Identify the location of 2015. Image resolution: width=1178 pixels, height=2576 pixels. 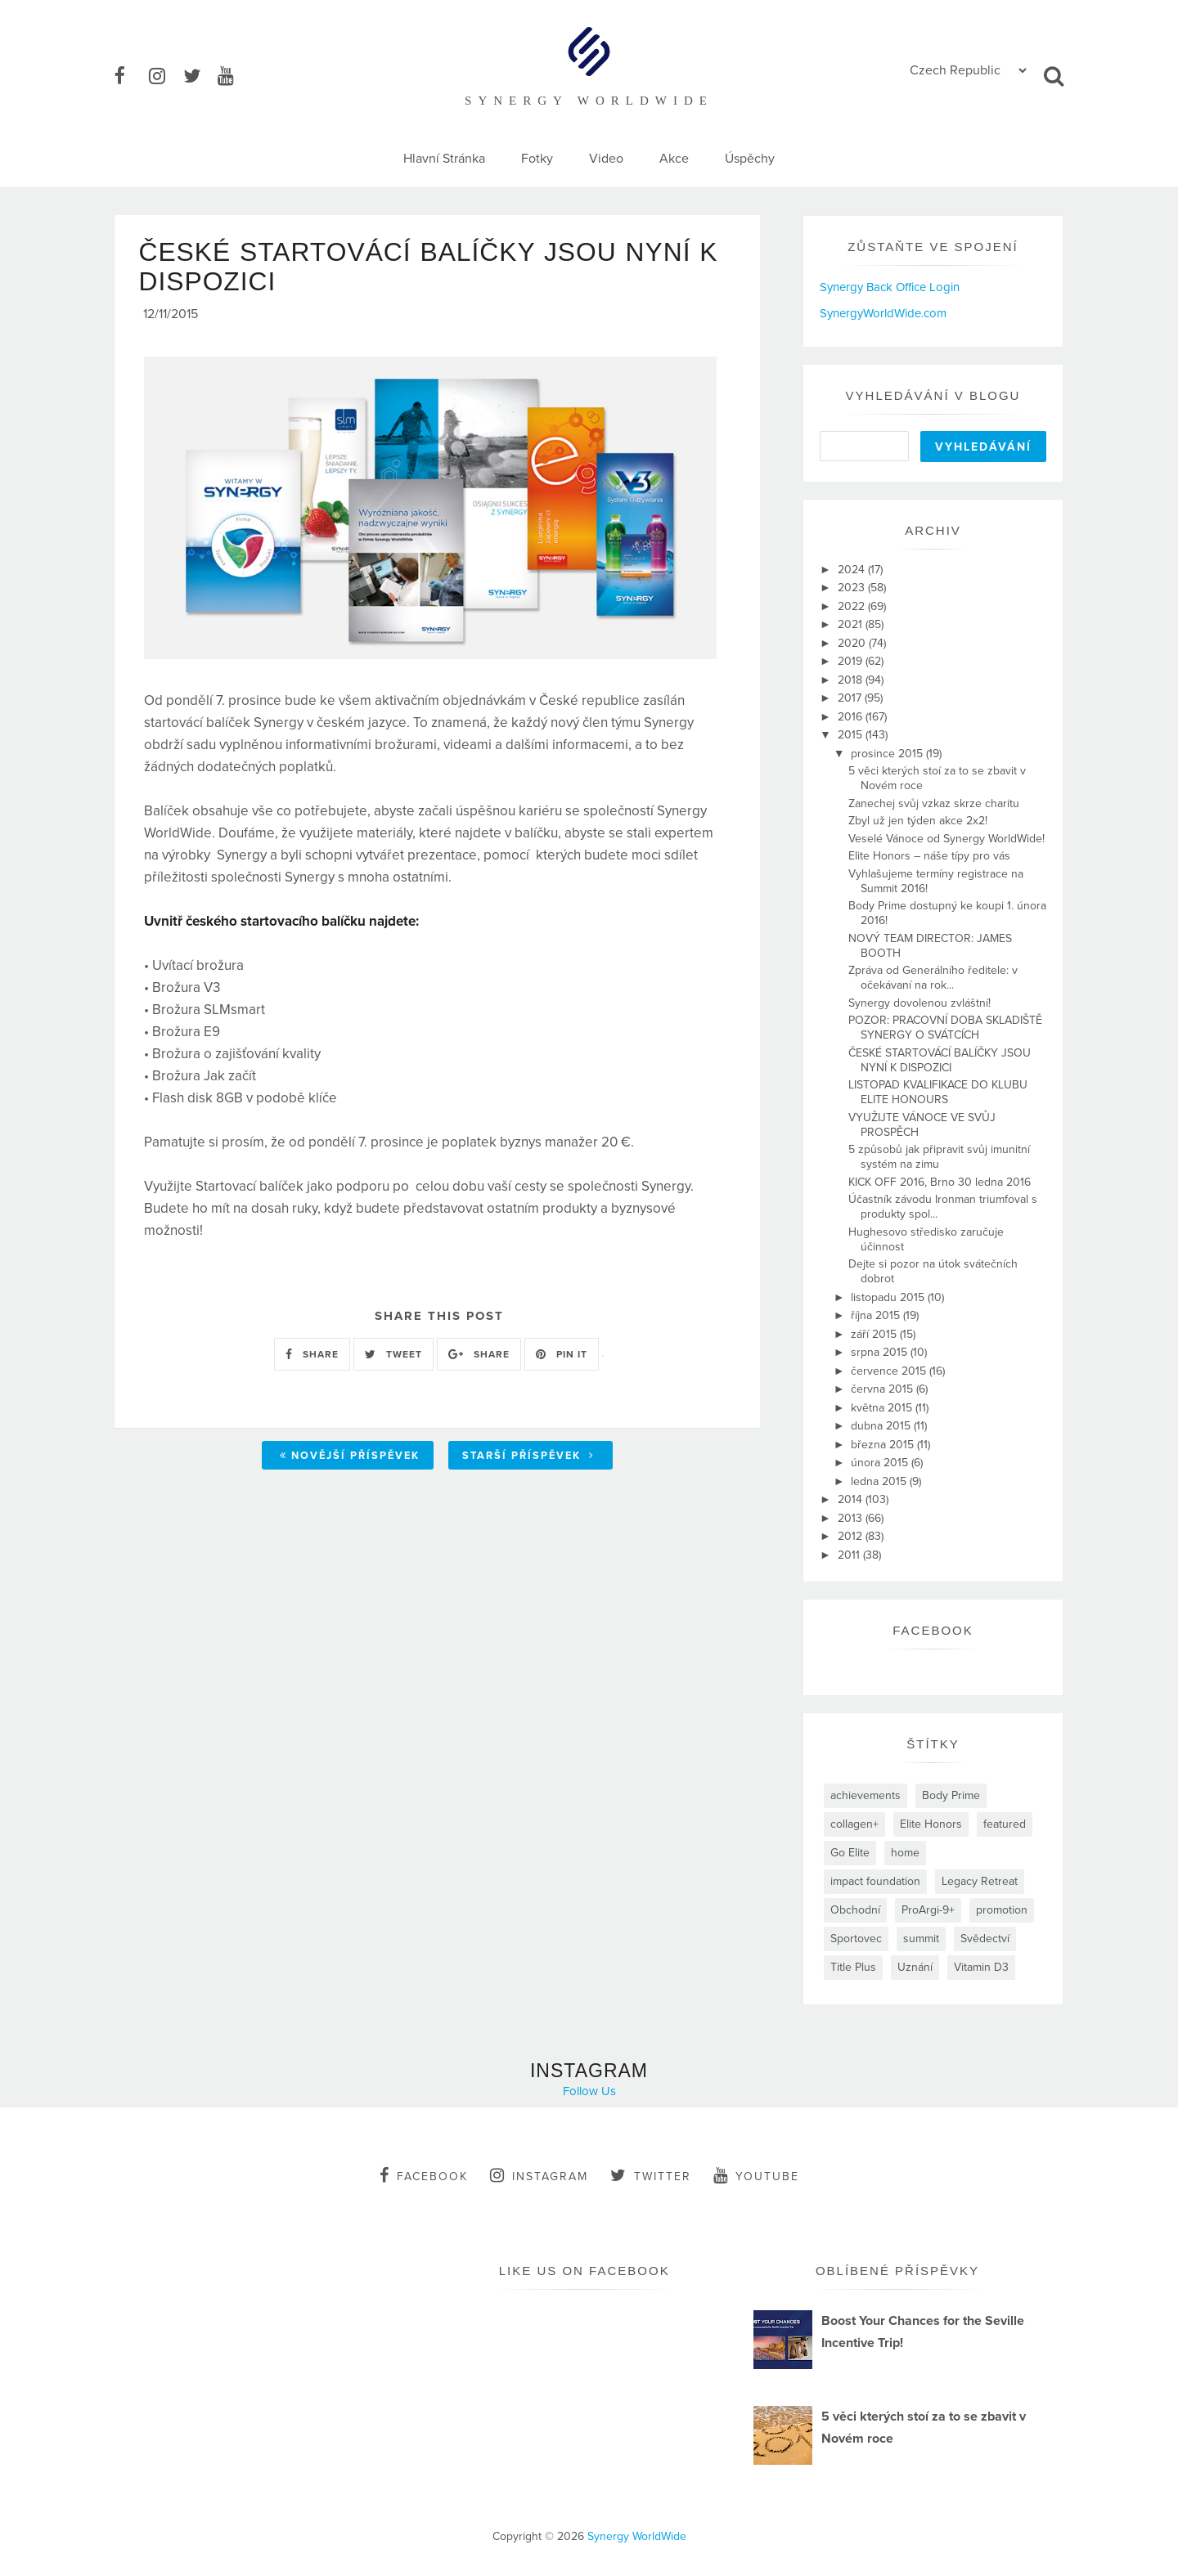
(852, 735).